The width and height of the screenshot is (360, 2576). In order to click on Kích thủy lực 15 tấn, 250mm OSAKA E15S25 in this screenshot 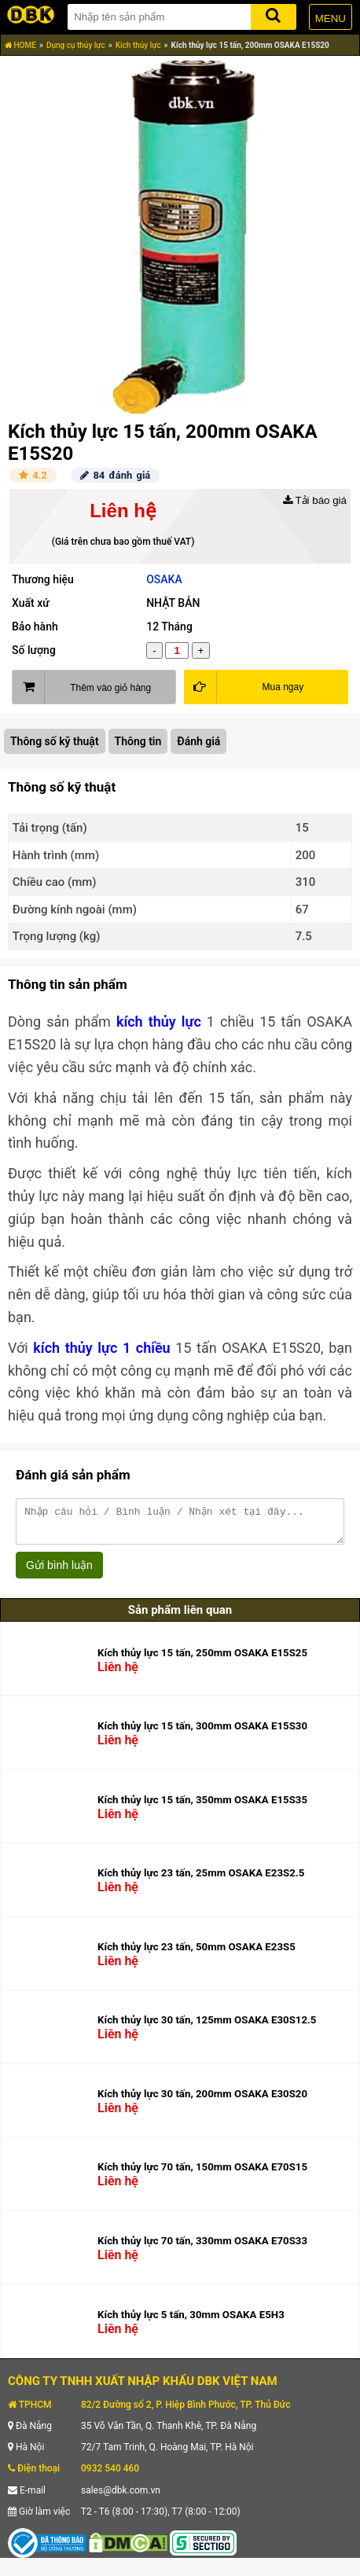, I will do `click(202, 1660)`.